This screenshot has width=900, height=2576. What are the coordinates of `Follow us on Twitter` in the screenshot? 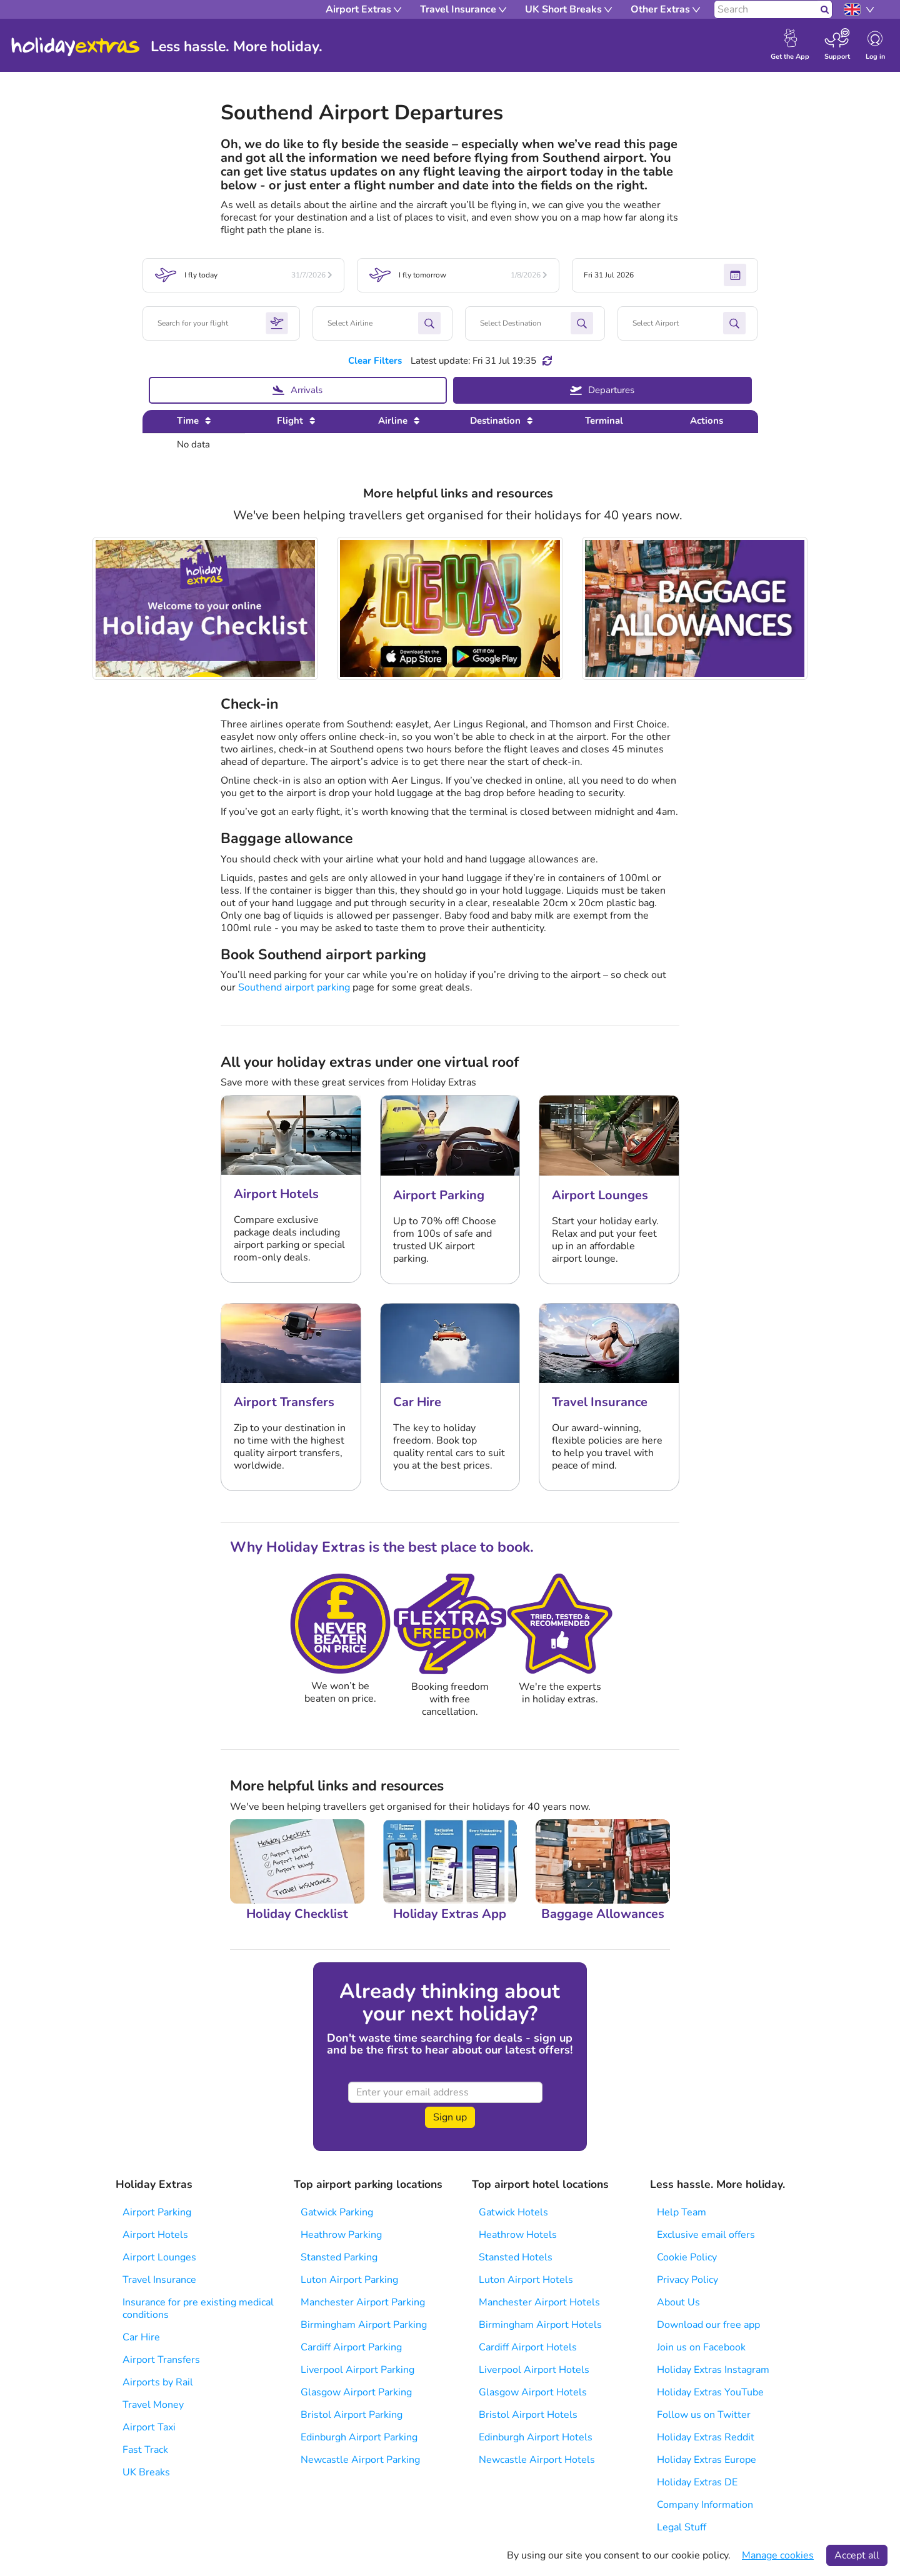 It's located at (704, 2415).